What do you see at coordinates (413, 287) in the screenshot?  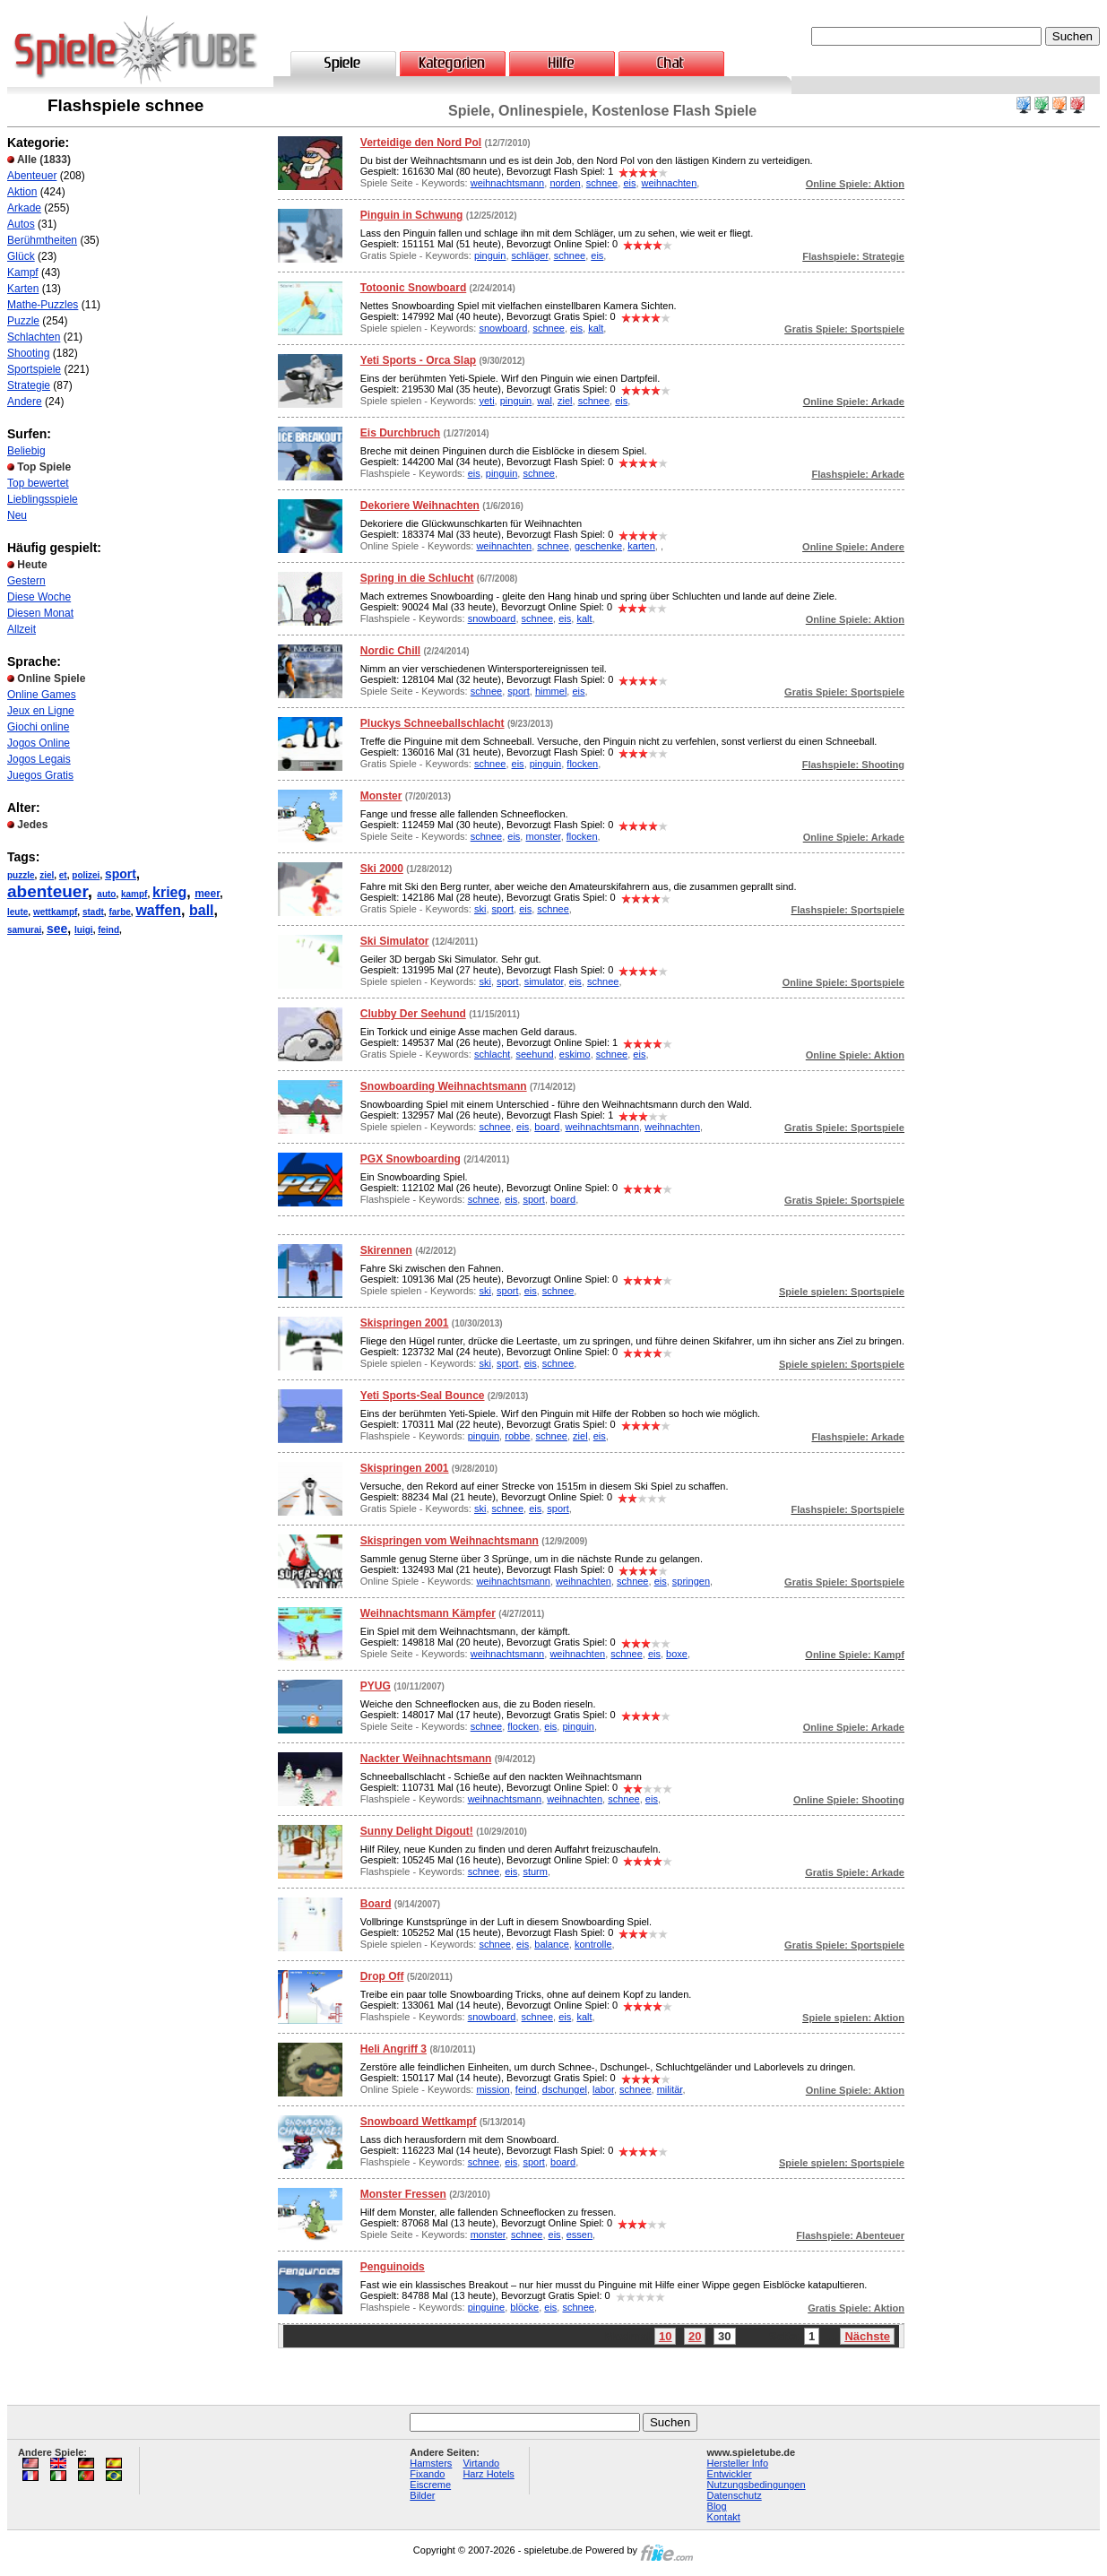 I see `Totoonic Snowboard` at bounding box center [413, 287].